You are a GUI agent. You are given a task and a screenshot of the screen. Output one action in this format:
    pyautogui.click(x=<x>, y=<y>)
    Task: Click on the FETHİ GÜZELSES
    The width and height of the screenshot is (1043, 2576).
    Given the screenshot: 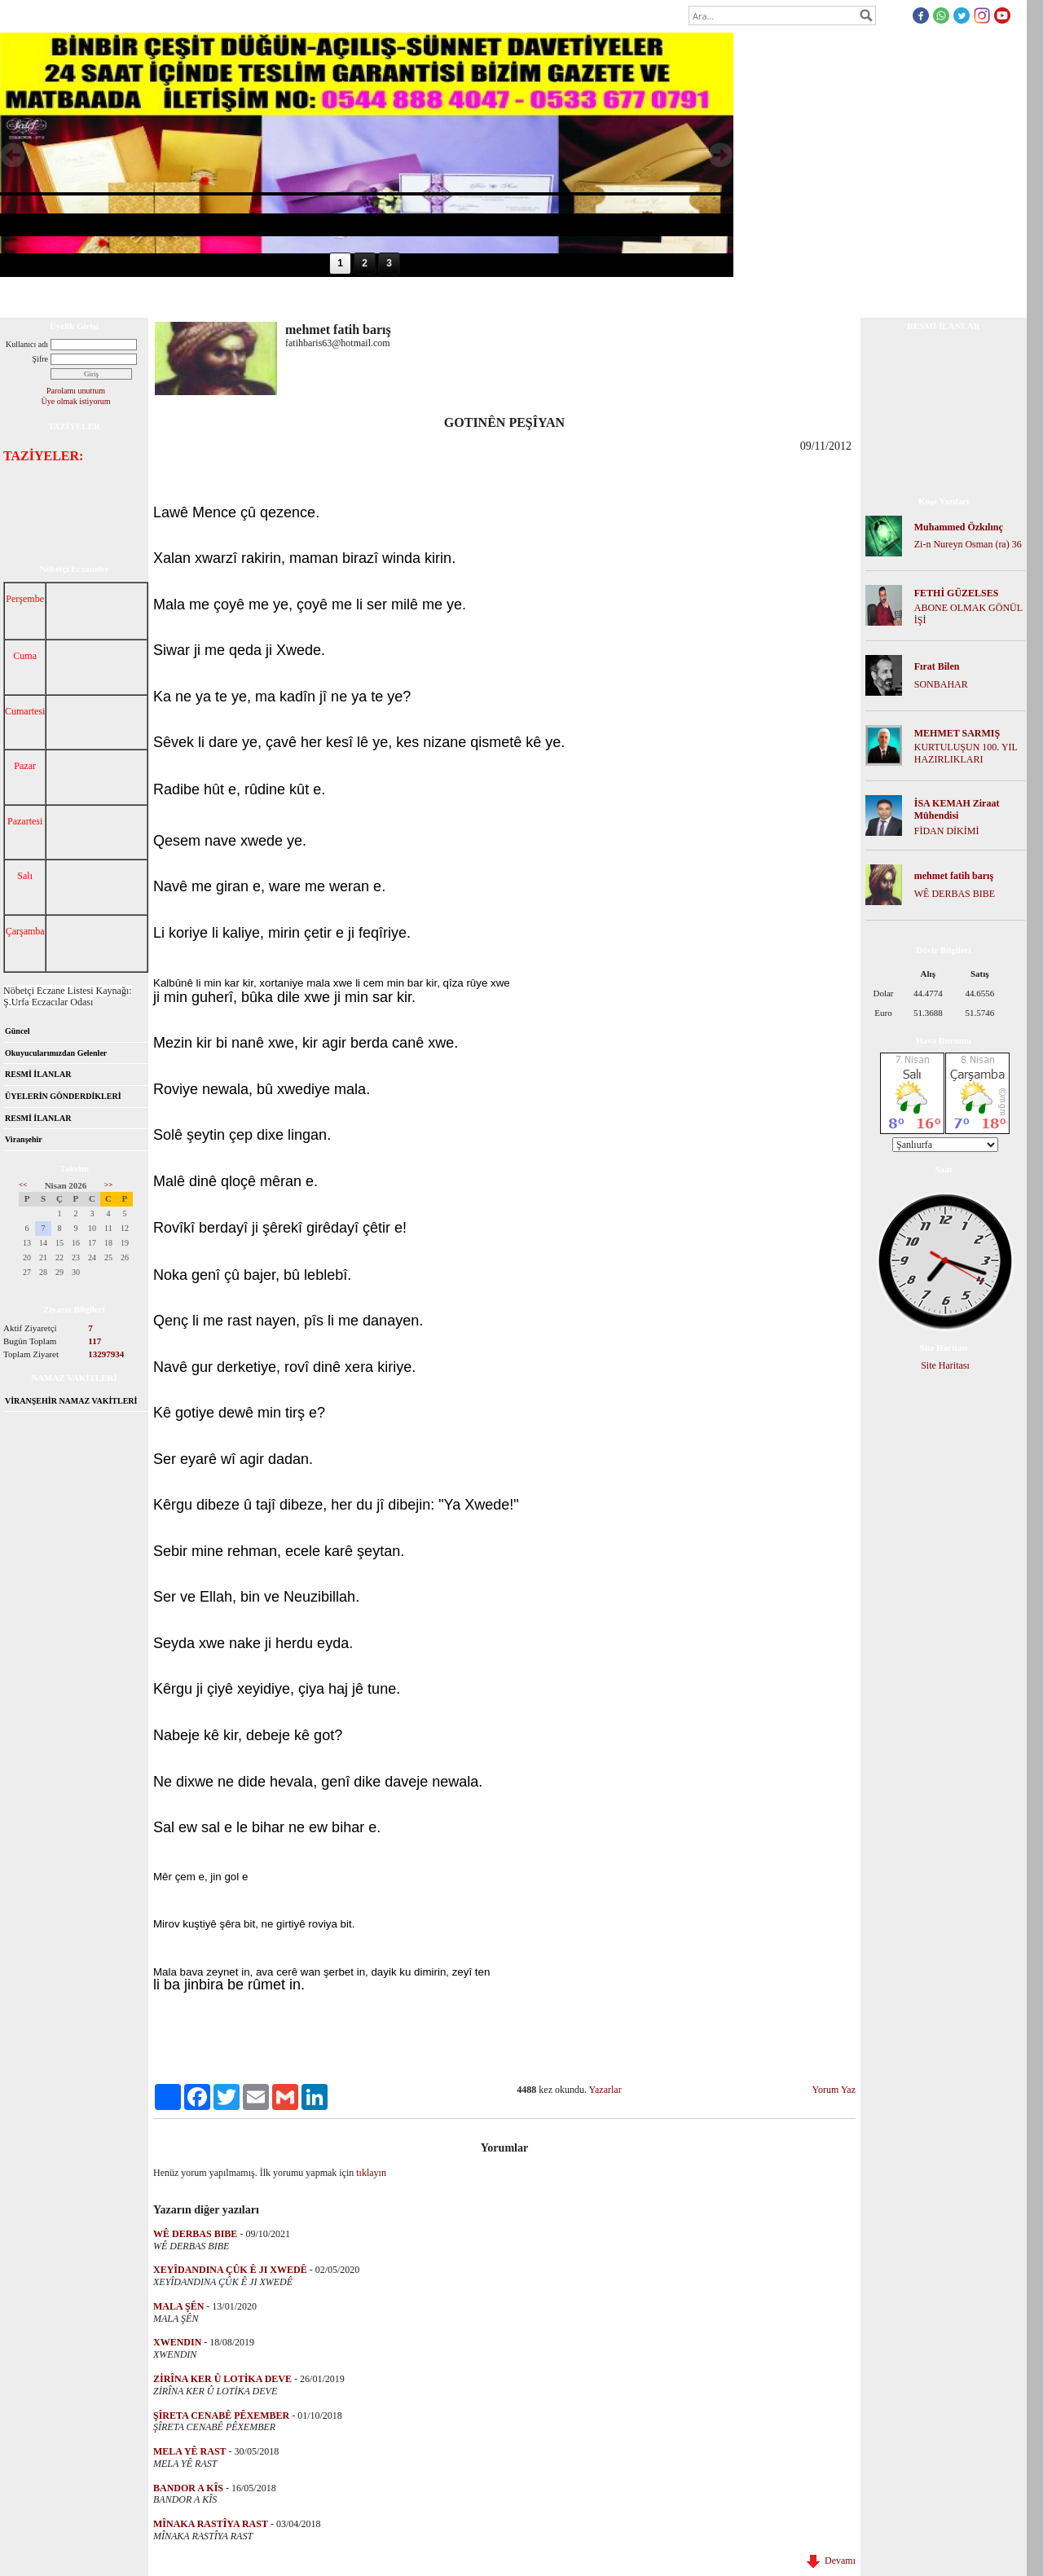 What is the action you would take?
    pyautogui.click(x=956, y=593)
    